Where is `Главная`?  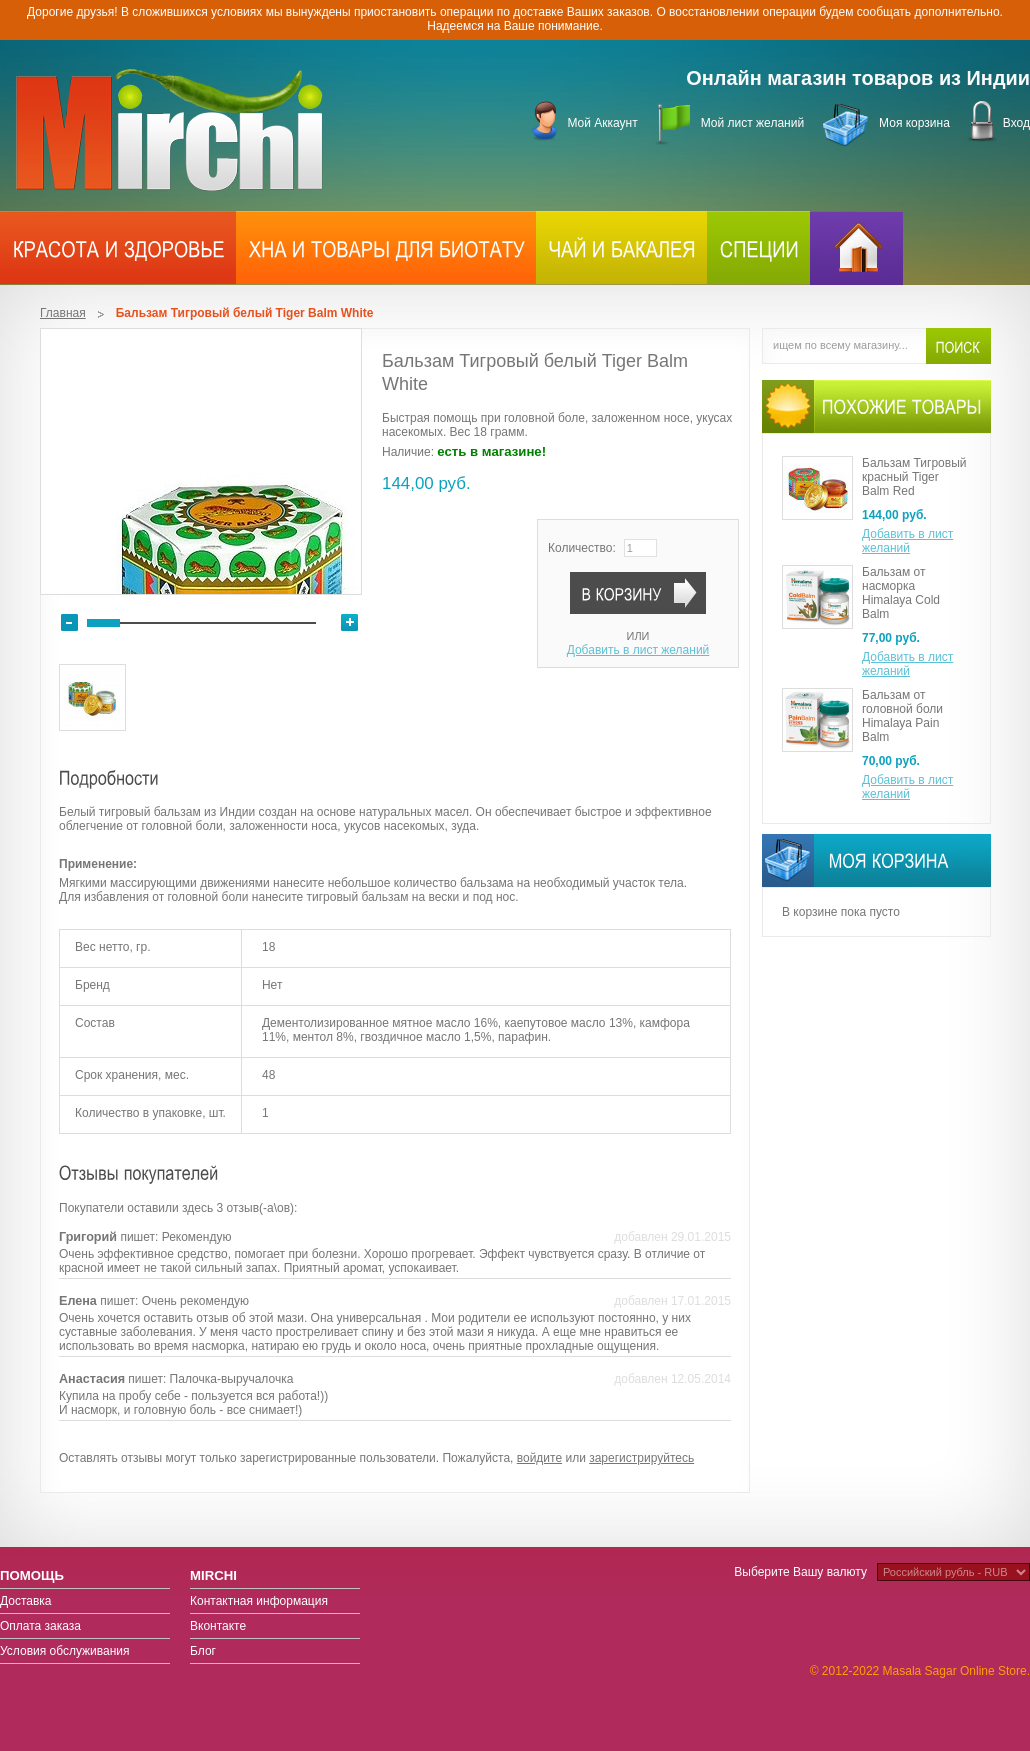 Главная is located at coordinates (63, 313).